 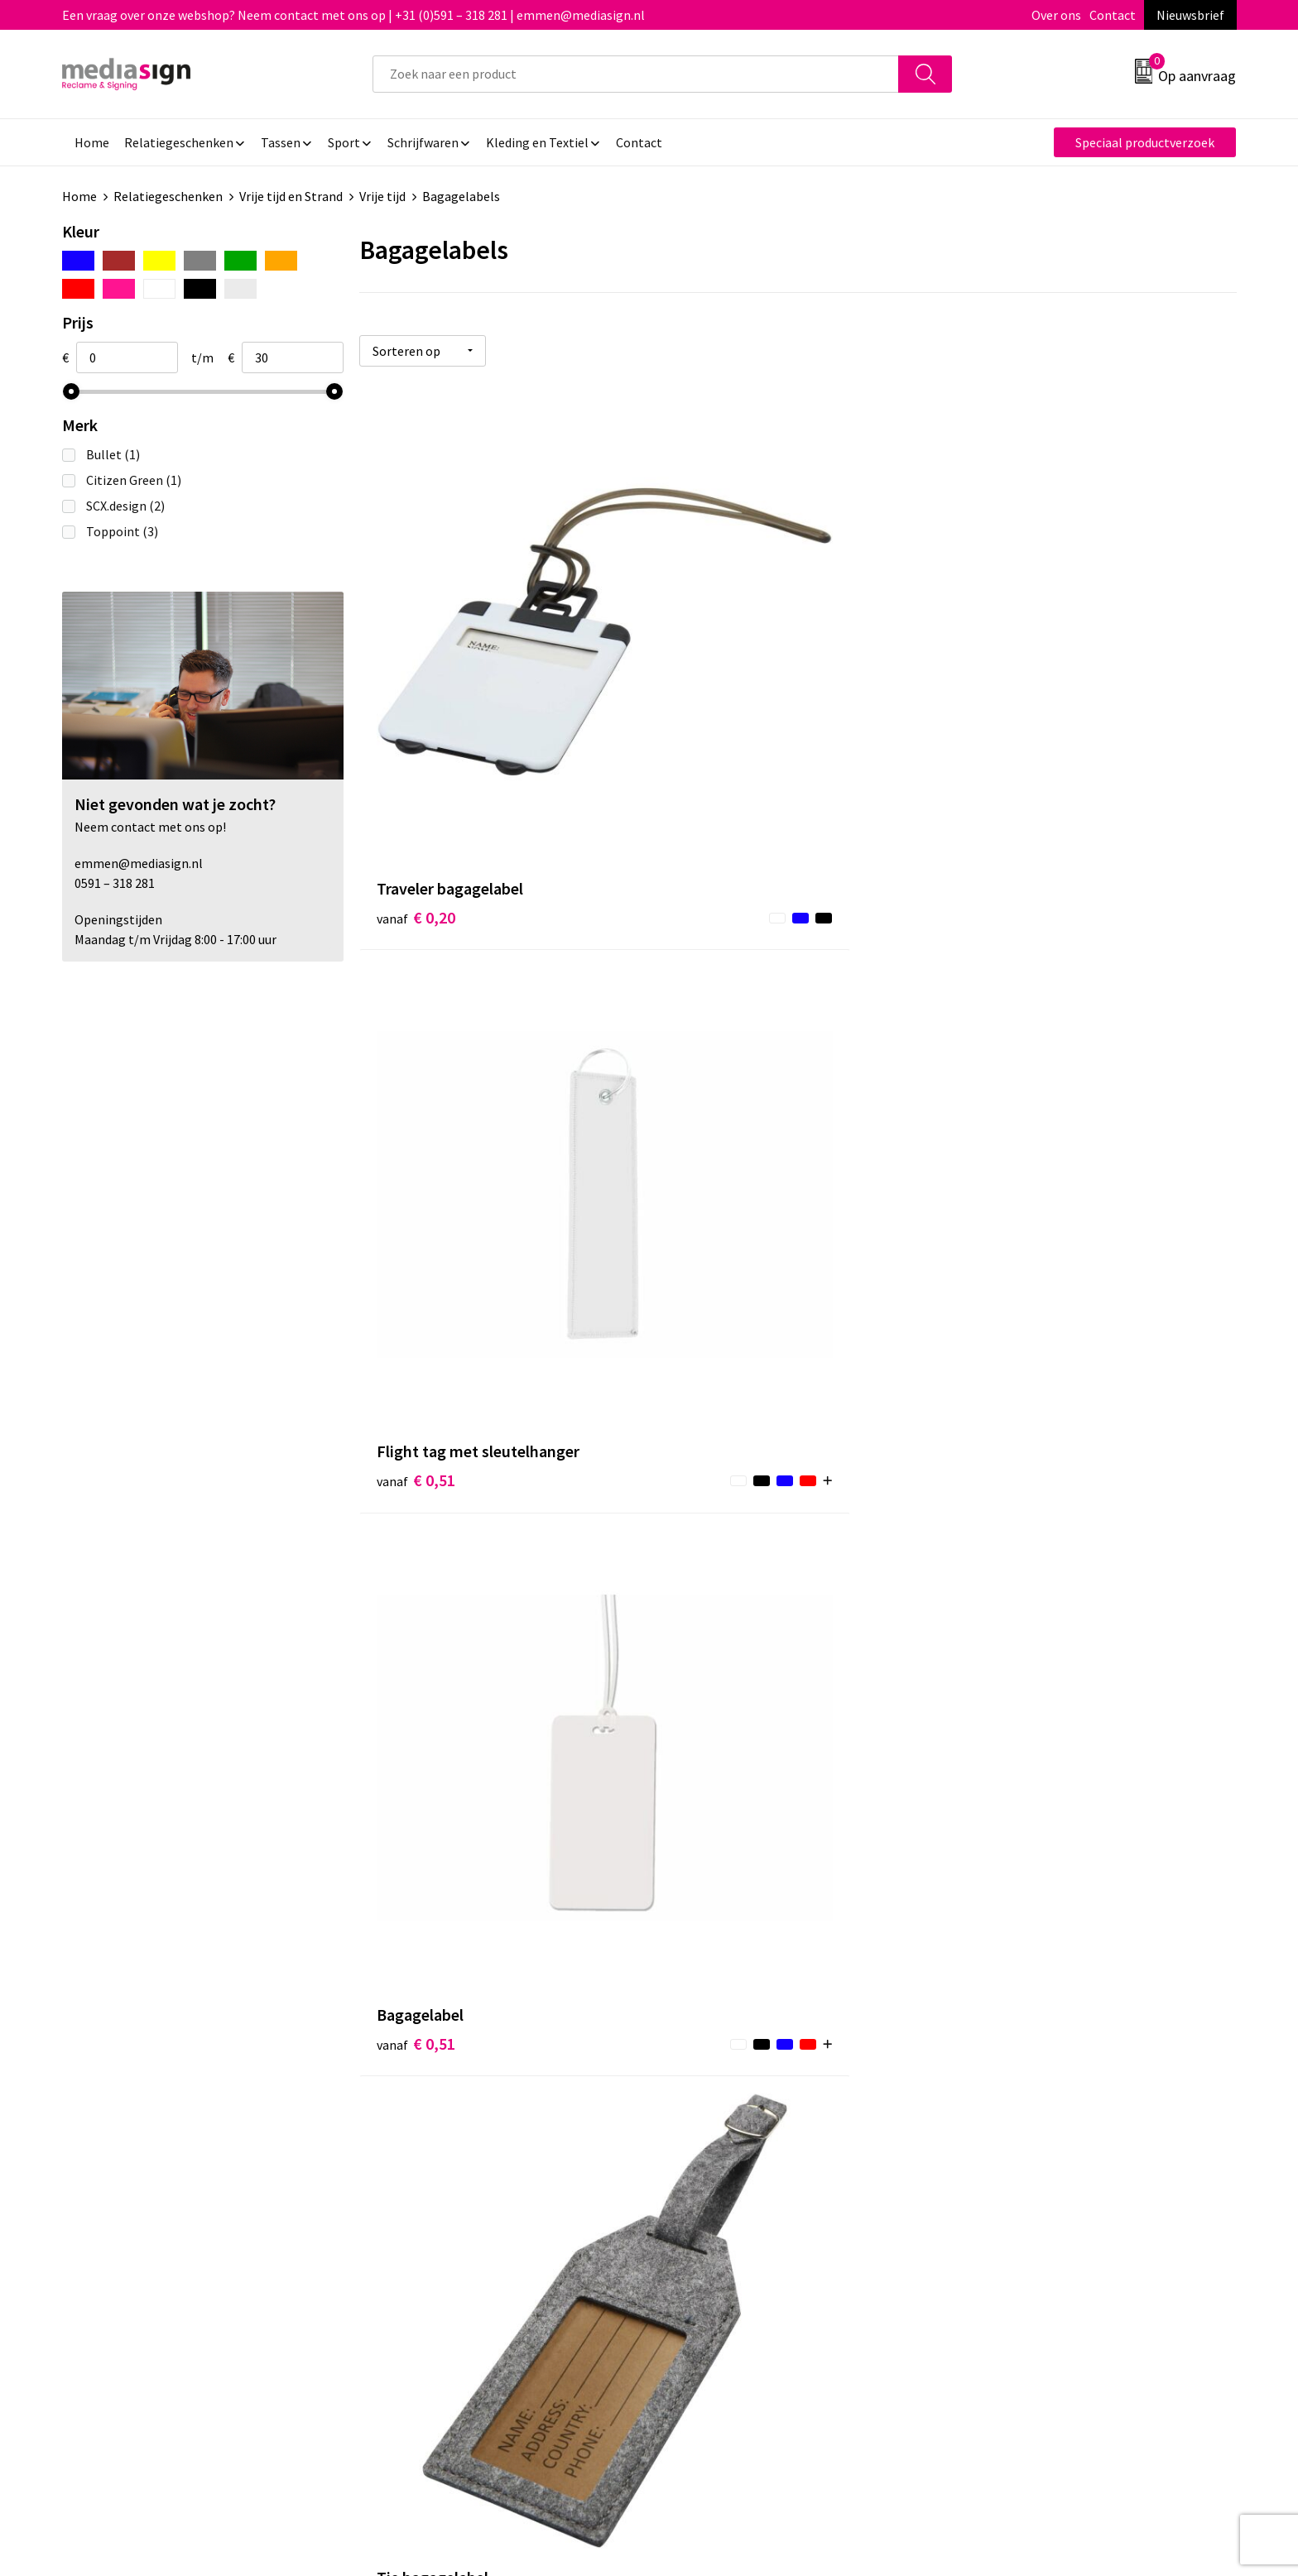 What do you see at coordinates (382, 196) in the screenshot?
I see `Vrije tijd` at bounding box center [382, 196].